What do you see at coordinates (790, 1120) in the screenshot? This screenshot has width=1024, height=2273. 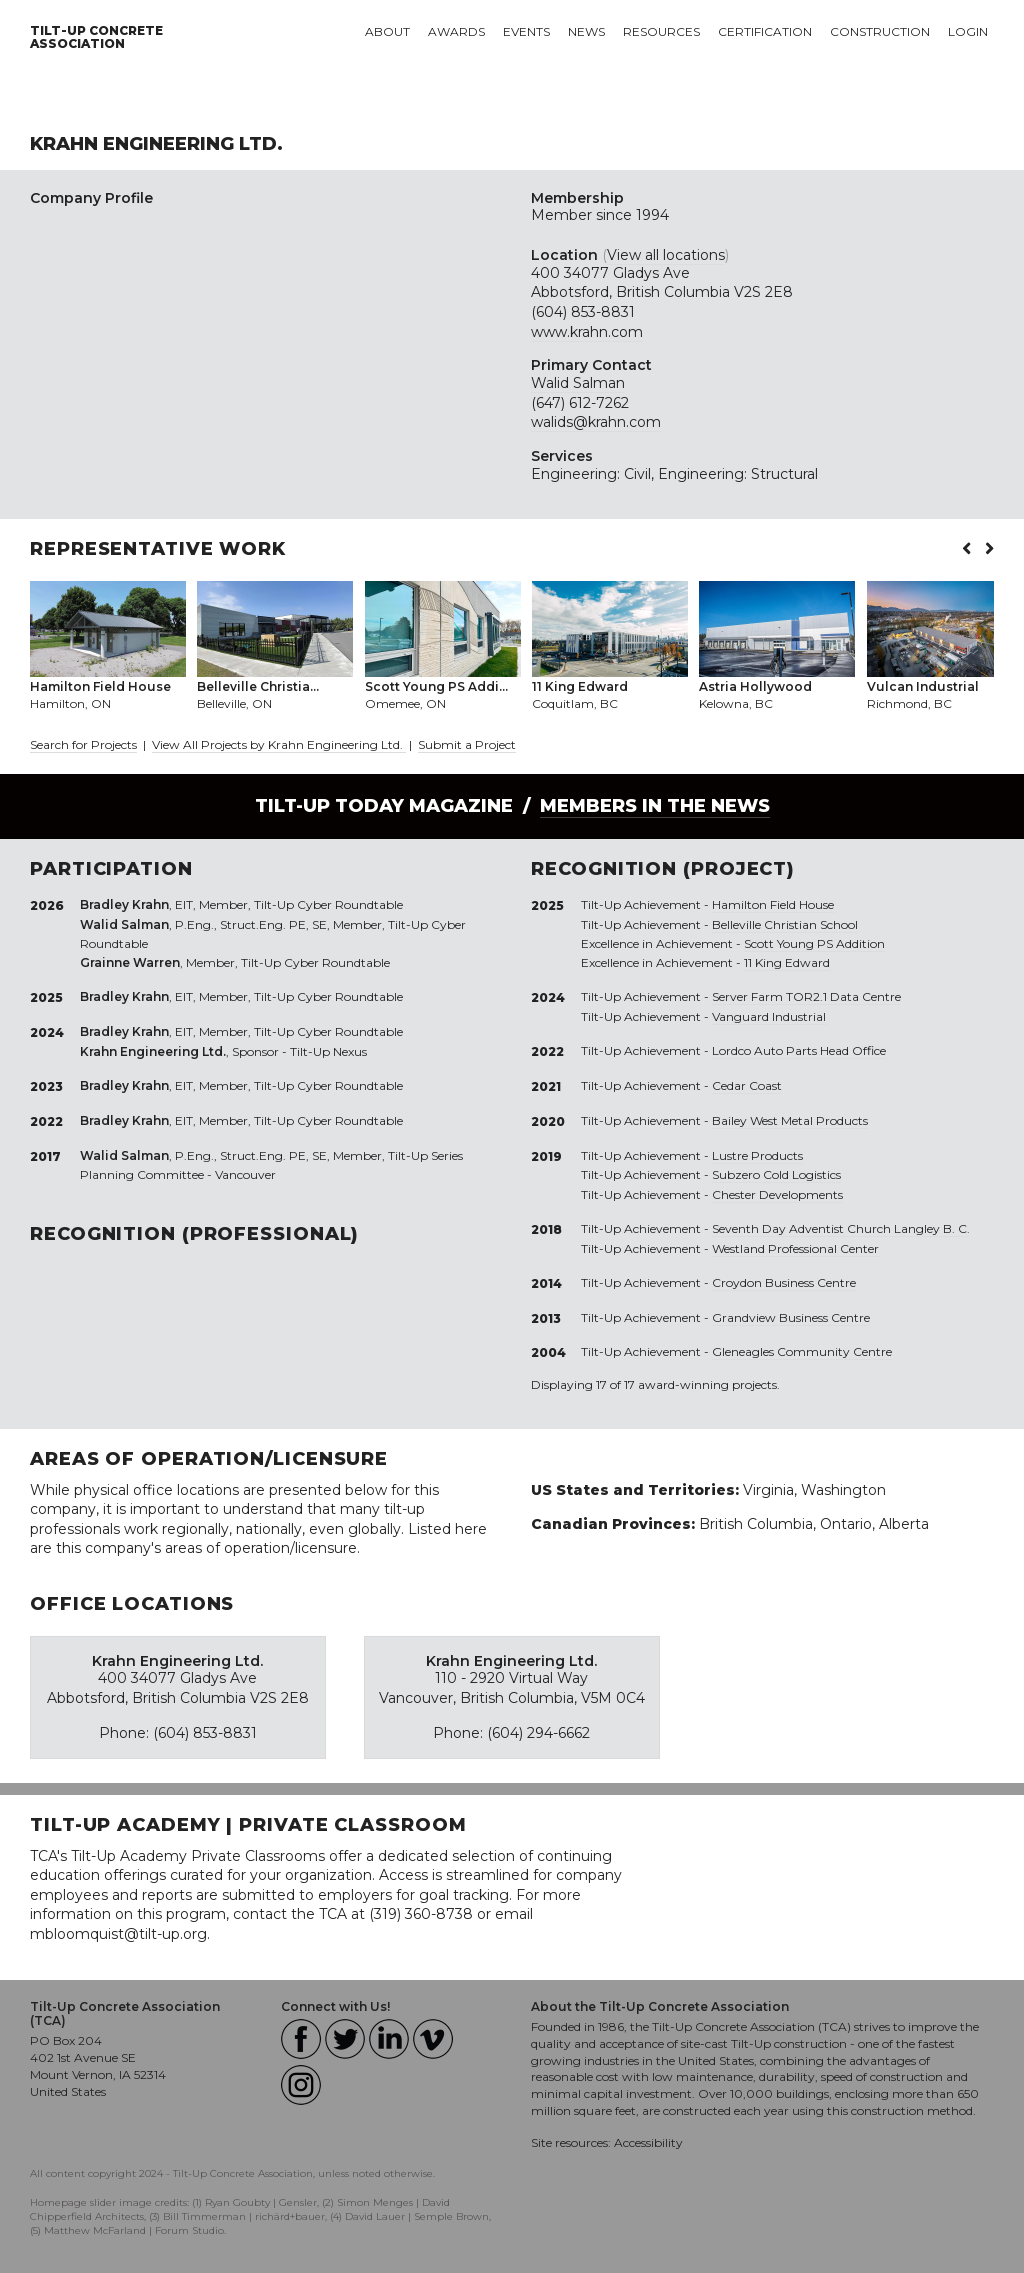 I see `Bailey West Metal Products` at bounding box center [790, 1120].